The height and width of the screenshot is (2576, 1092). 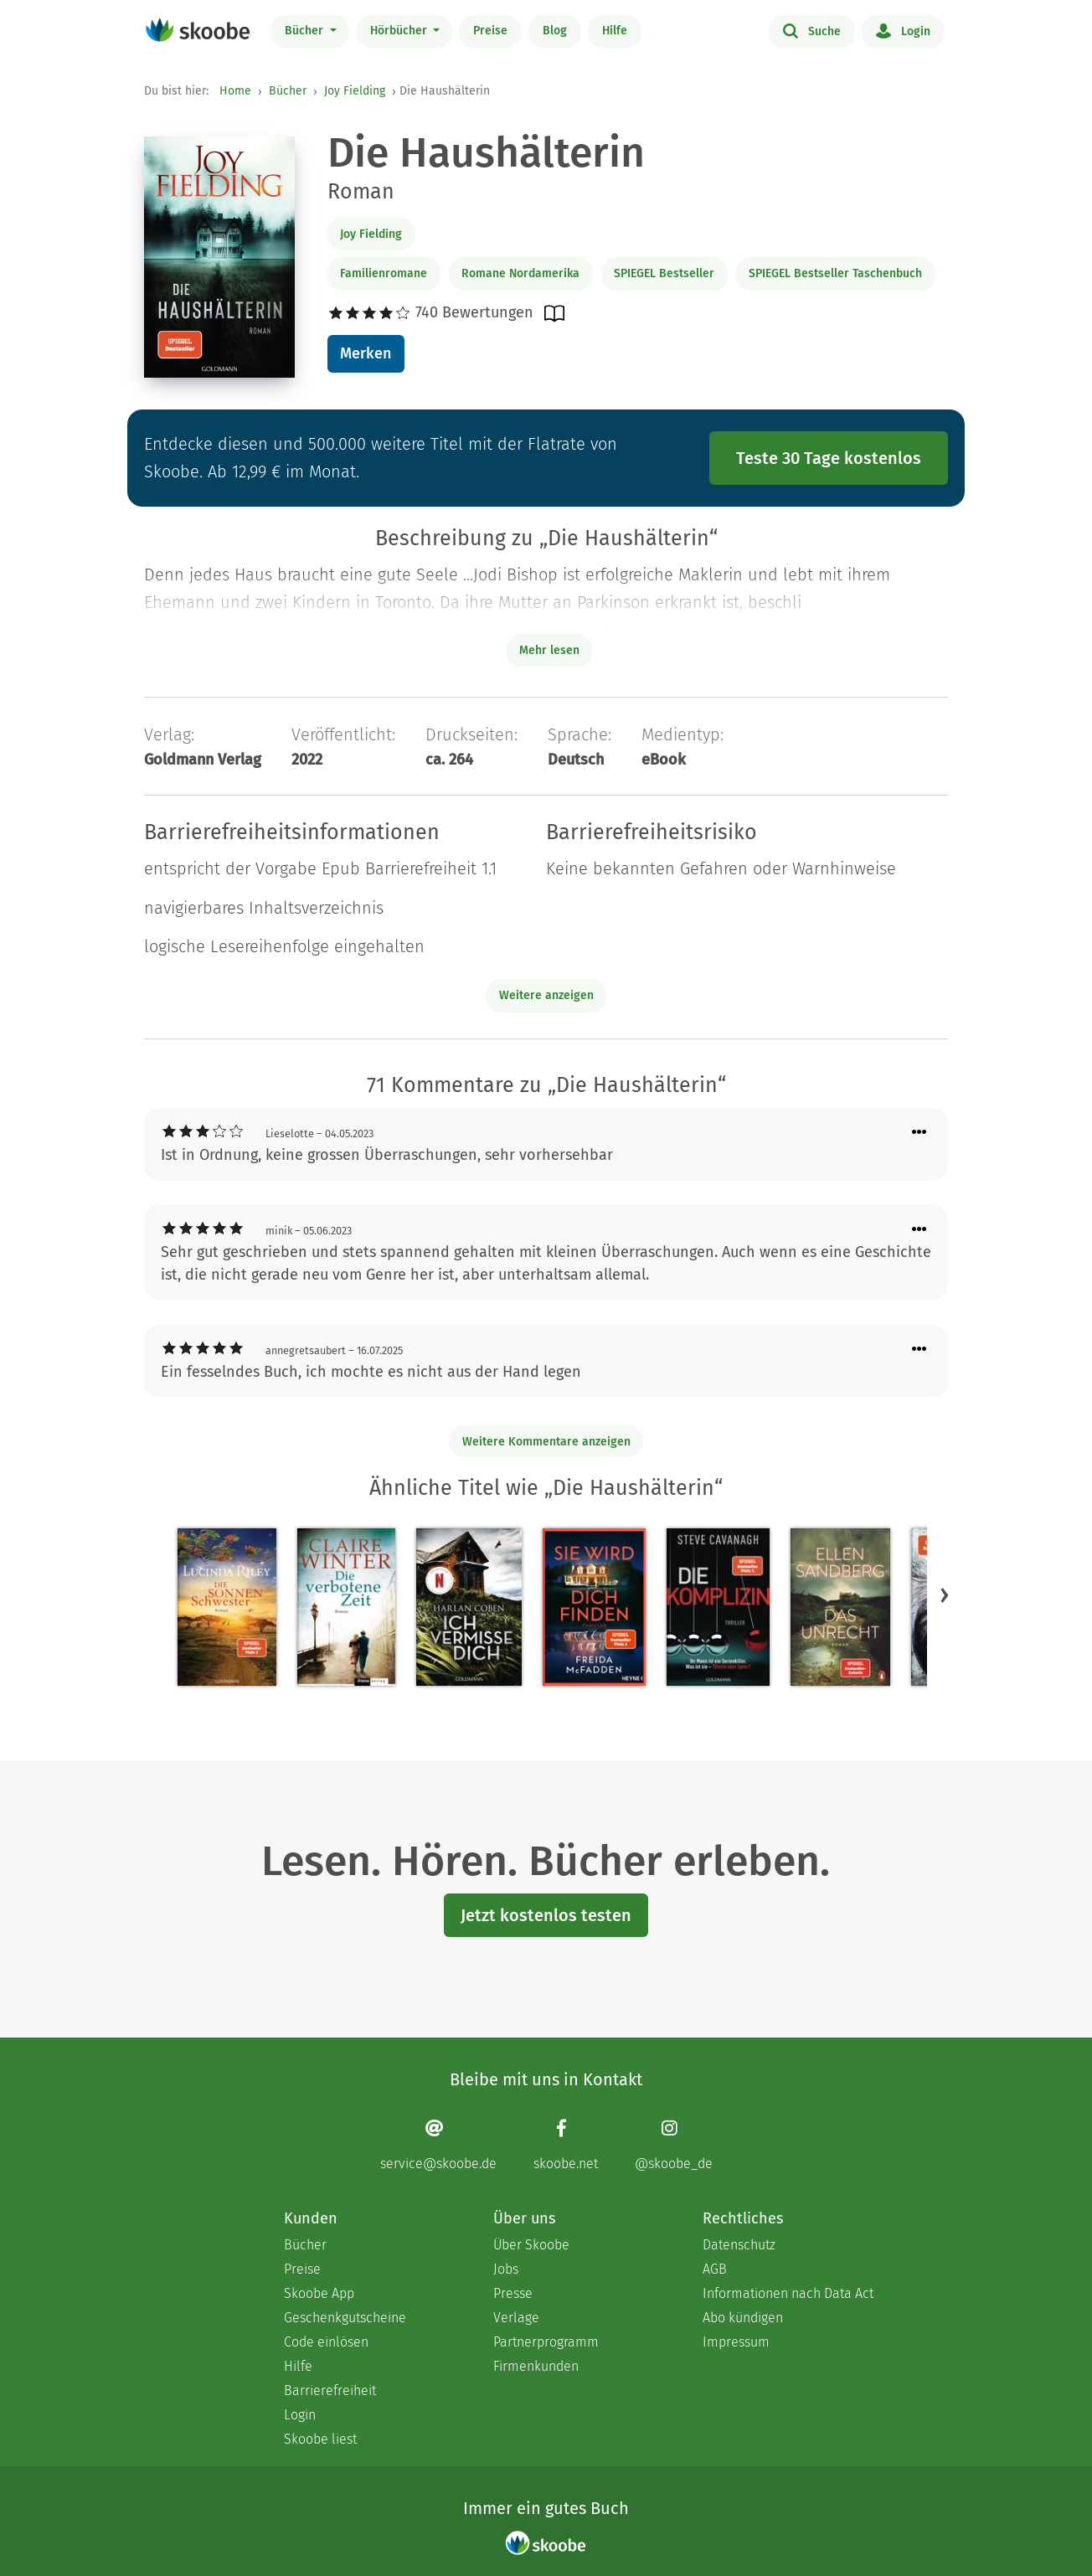 What do you see at coordinates (505, 2269) in the screenshot?
I see `Jobs` at bounding box center [505, 2269].